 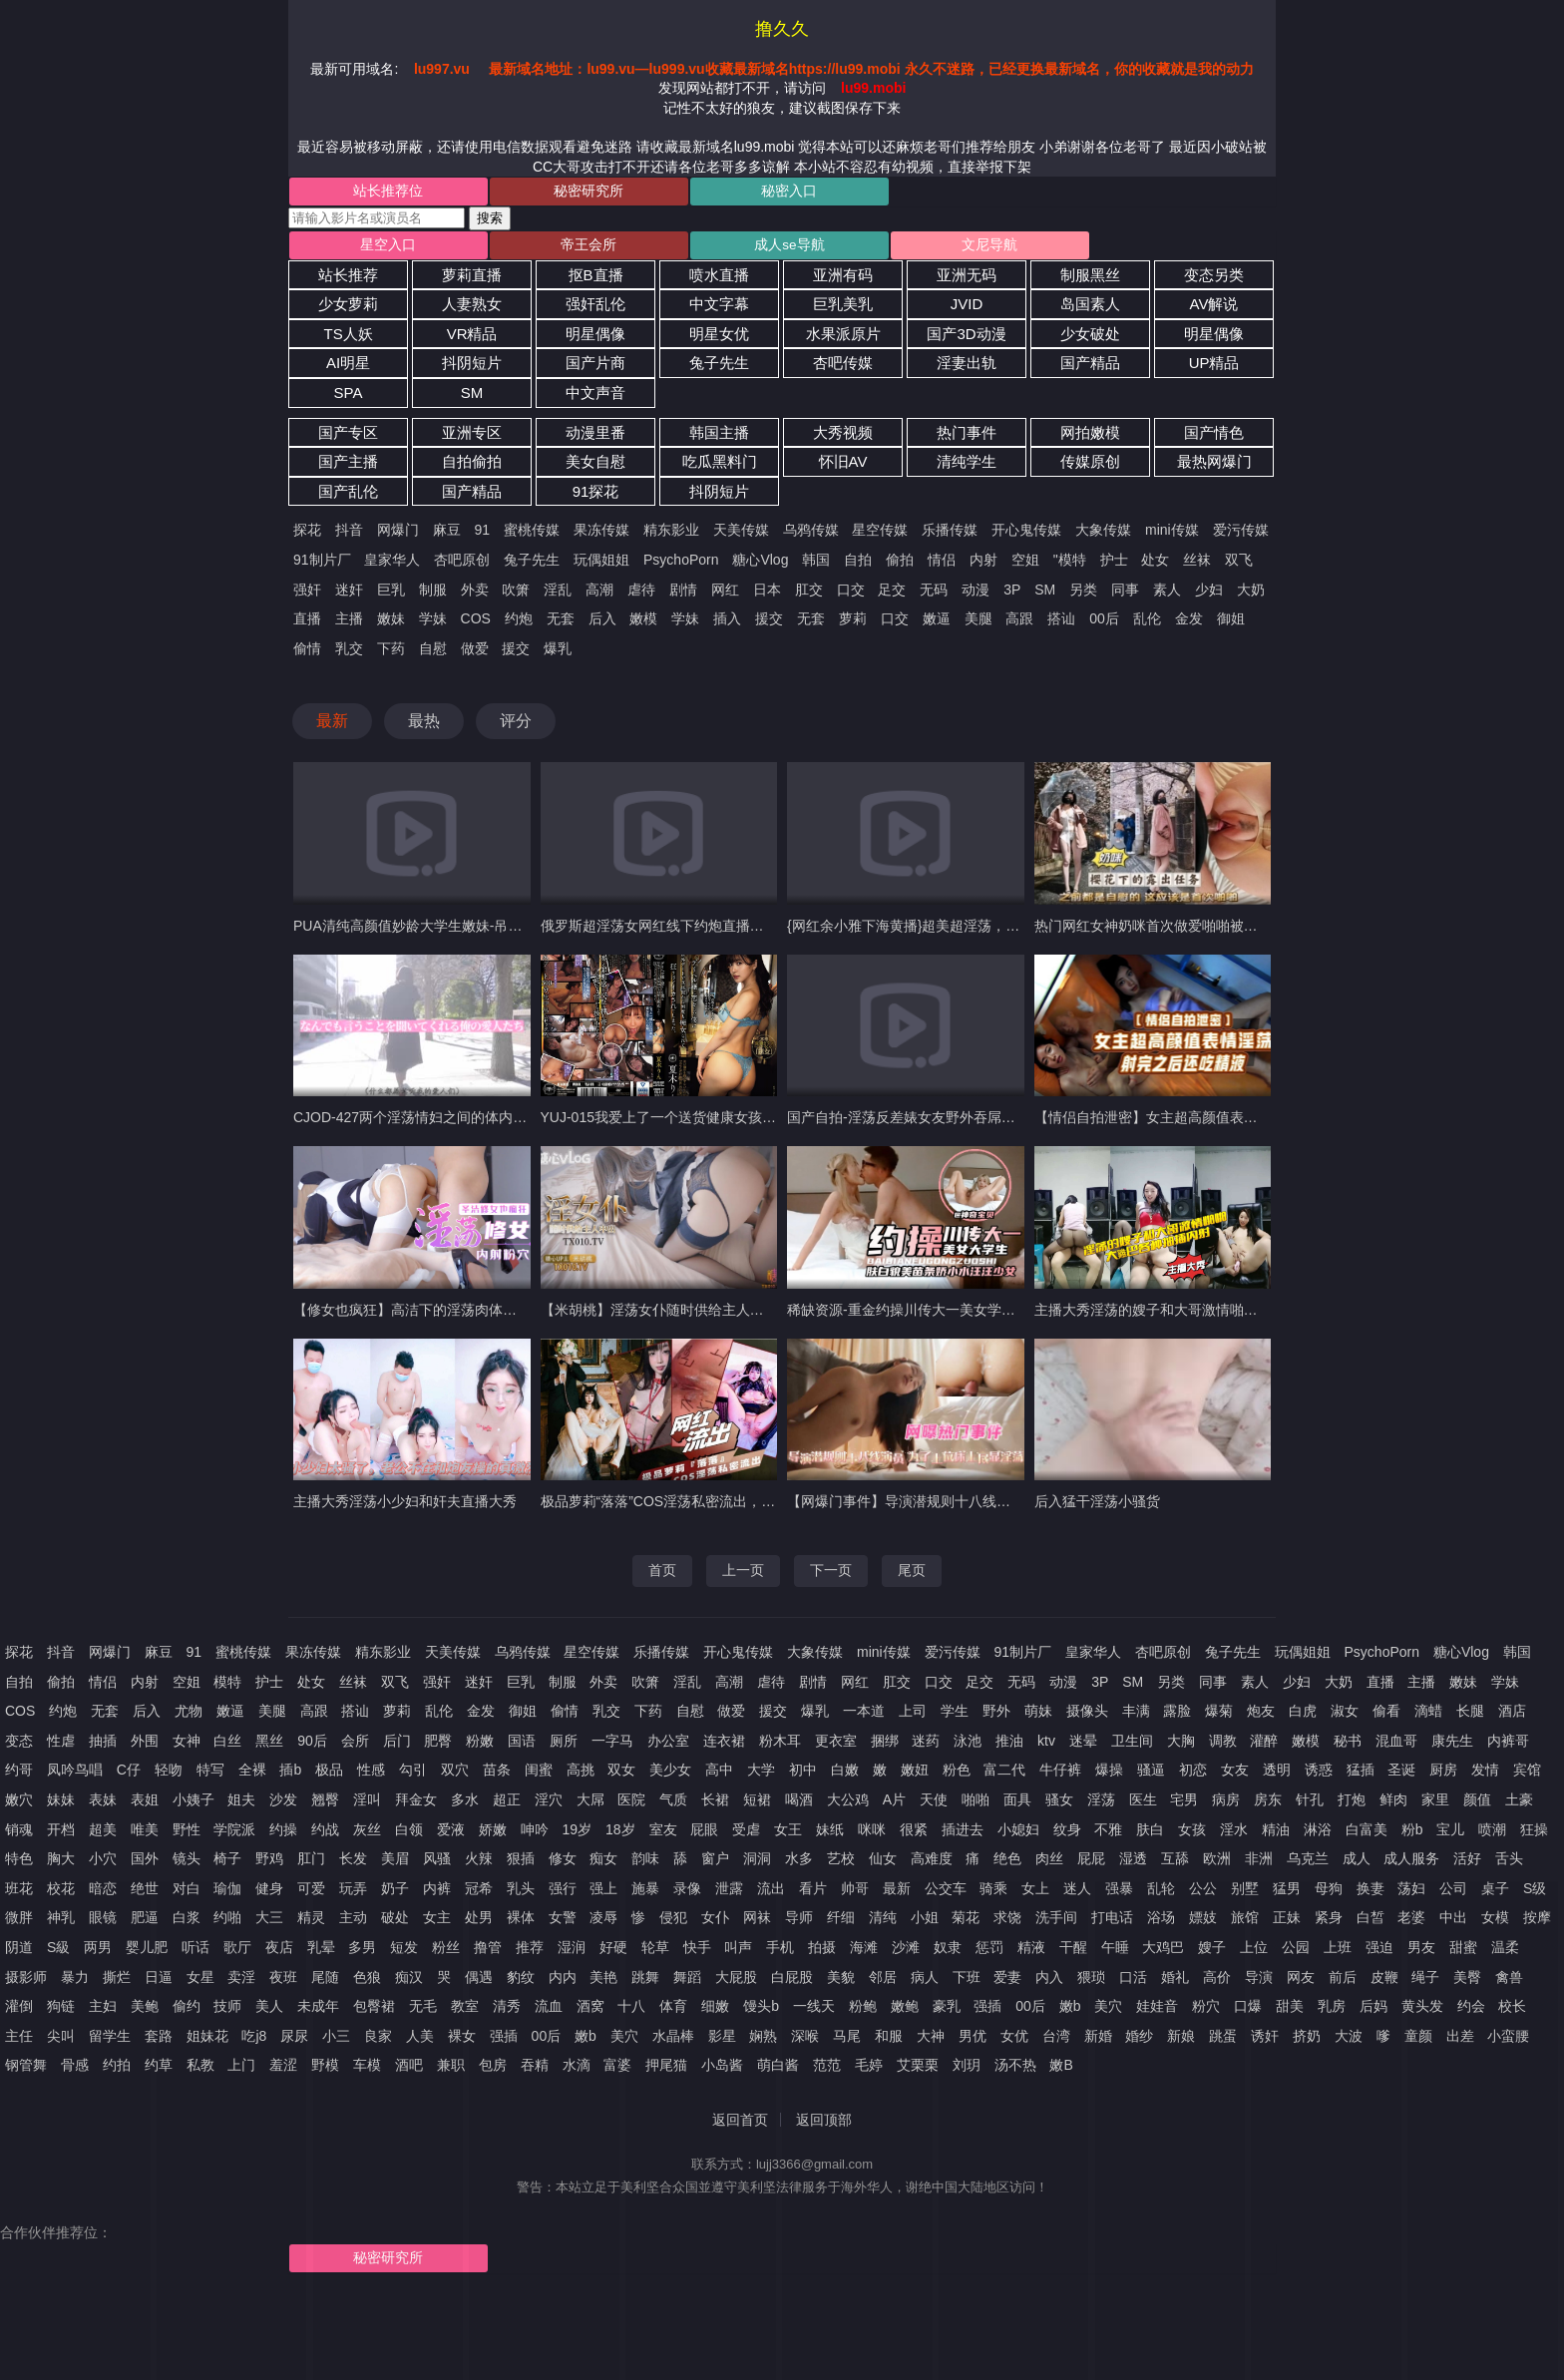 I want to click on 高挑, so click(x=580, y=1775).